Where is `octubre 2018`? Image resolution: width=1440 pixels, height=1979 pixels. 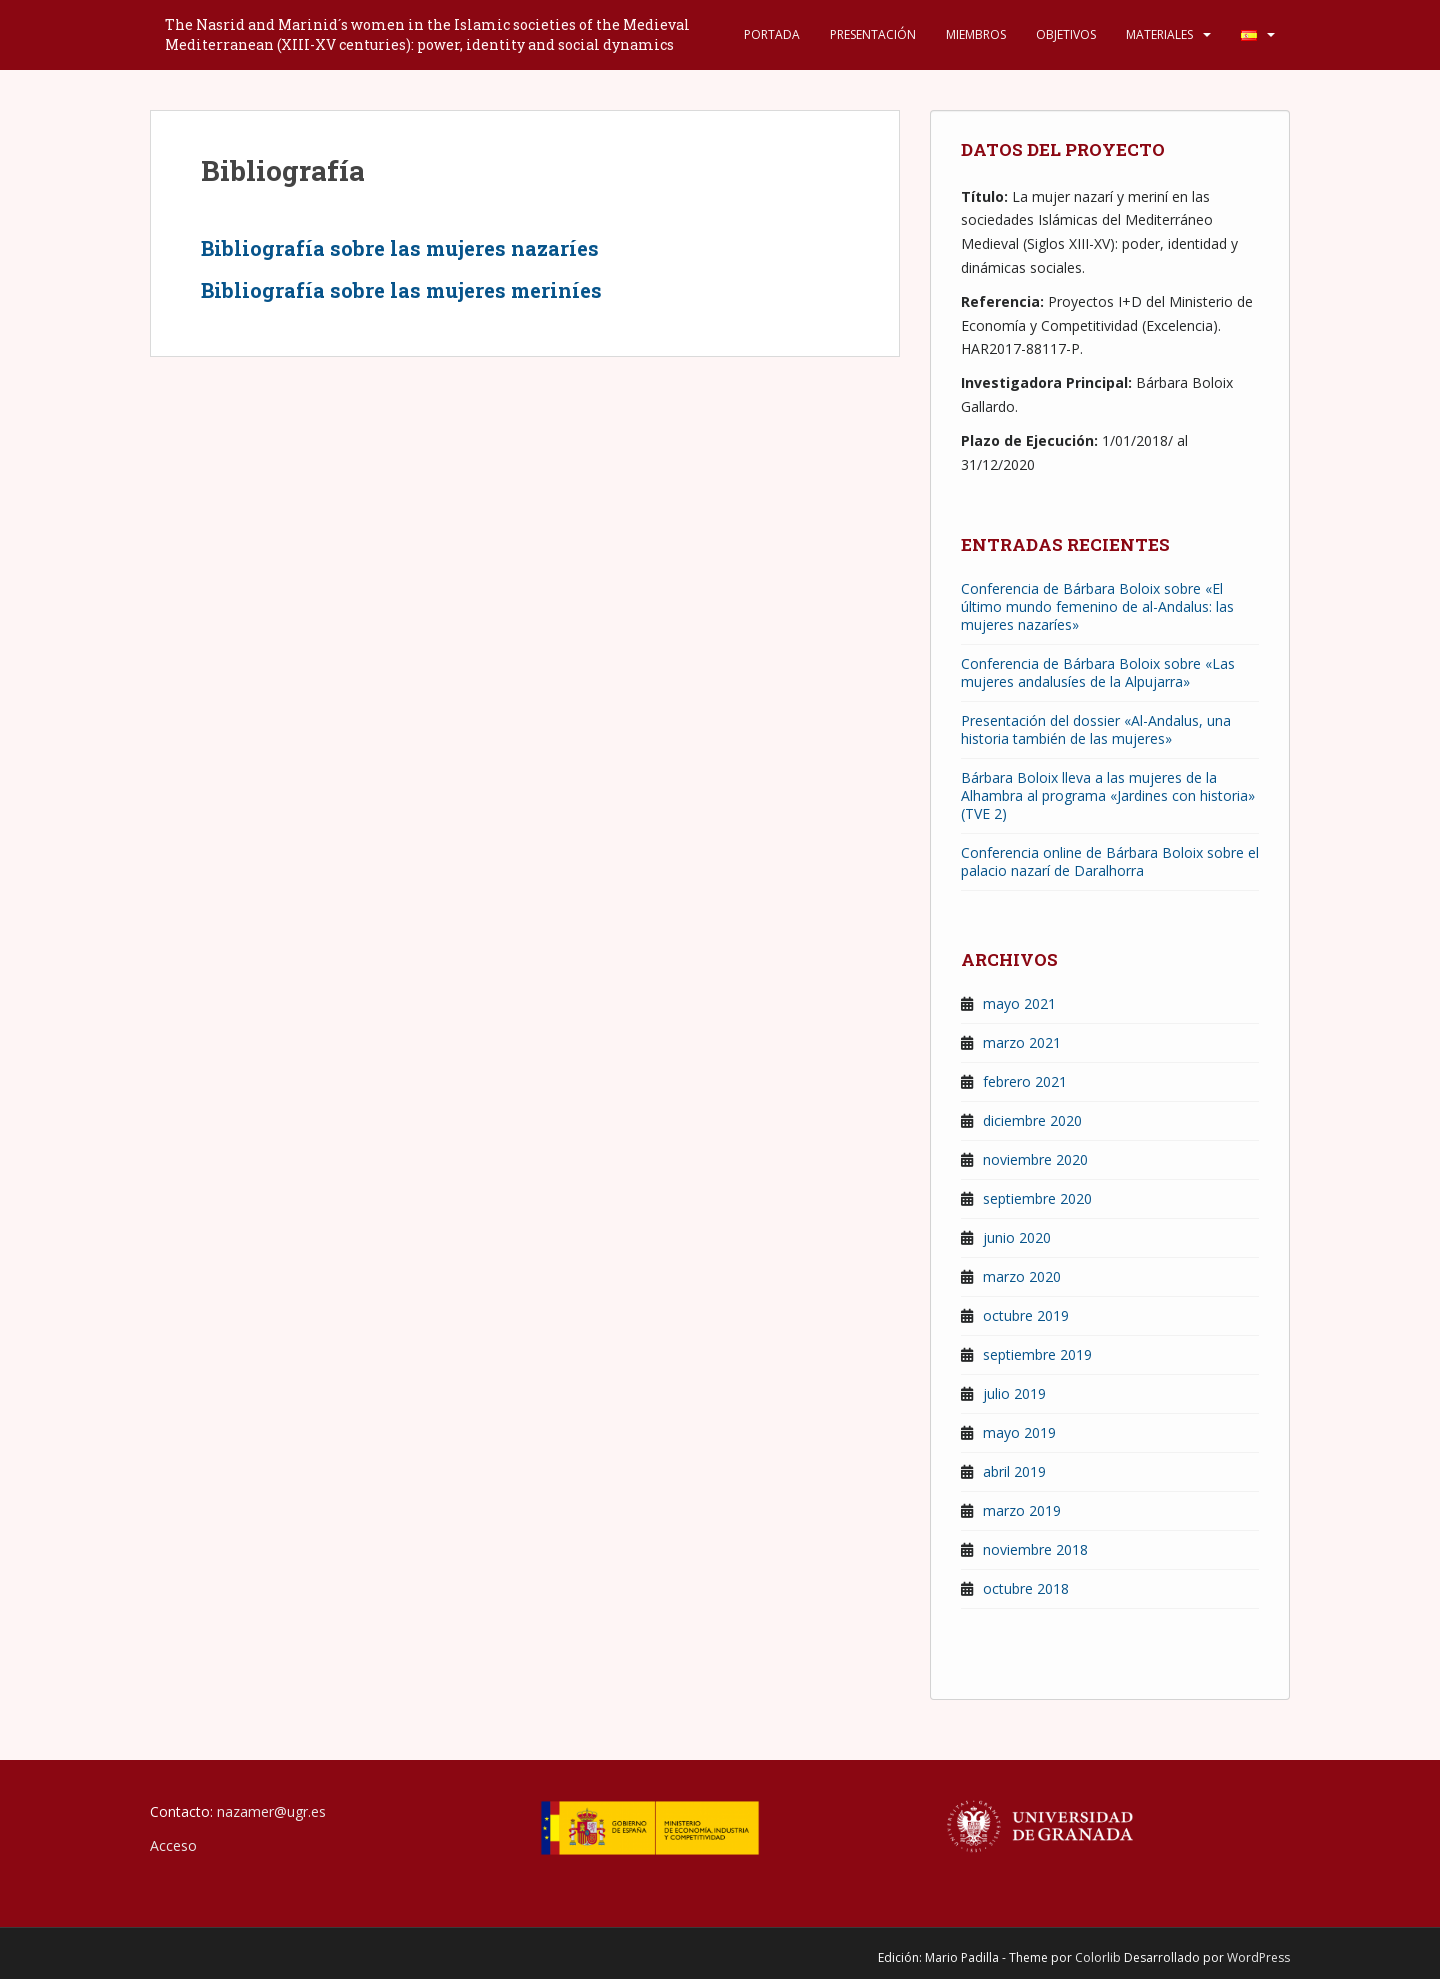 octubre 2018 is located at coordinates (1026, 1588).